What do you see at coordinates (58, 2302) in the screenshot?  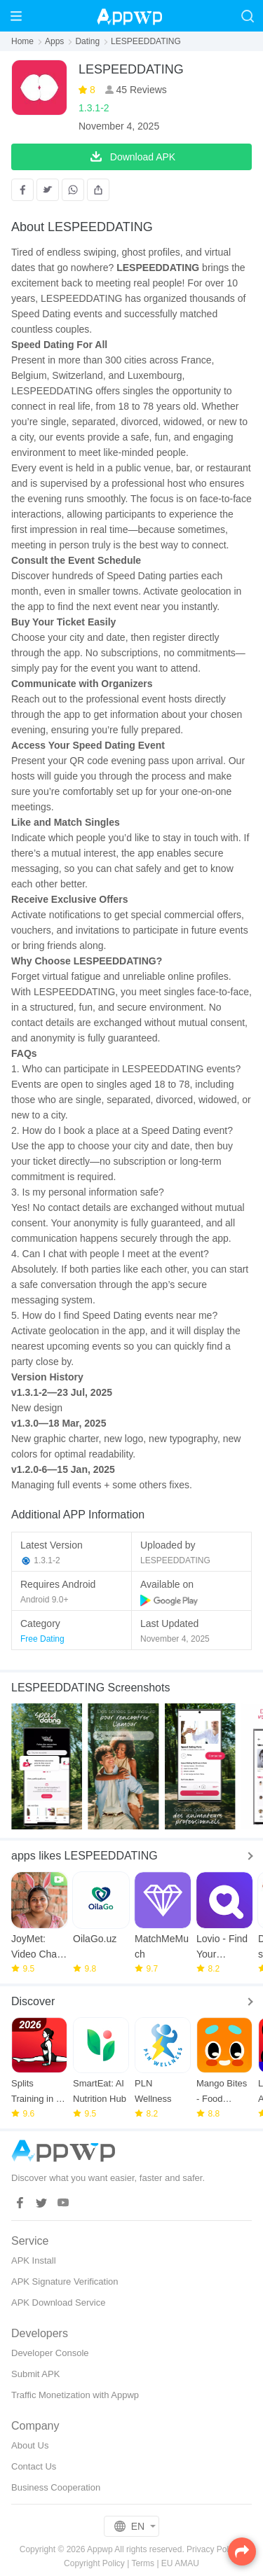 I see `APK Download Service` at bounding box center [58, 2302].